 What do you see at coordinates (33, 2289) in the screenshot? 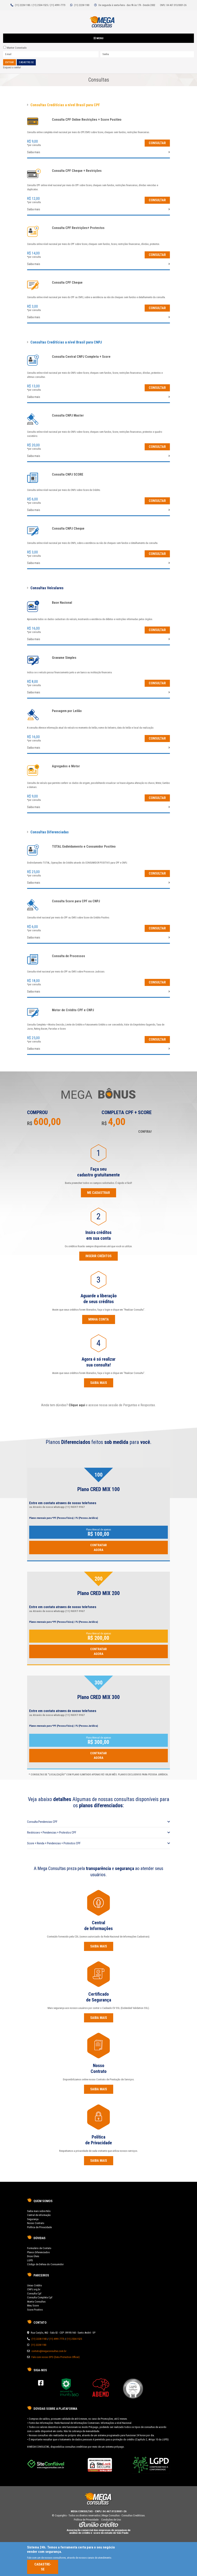
I see `CNPJ.org.br` at bounding box center [33, 2289].